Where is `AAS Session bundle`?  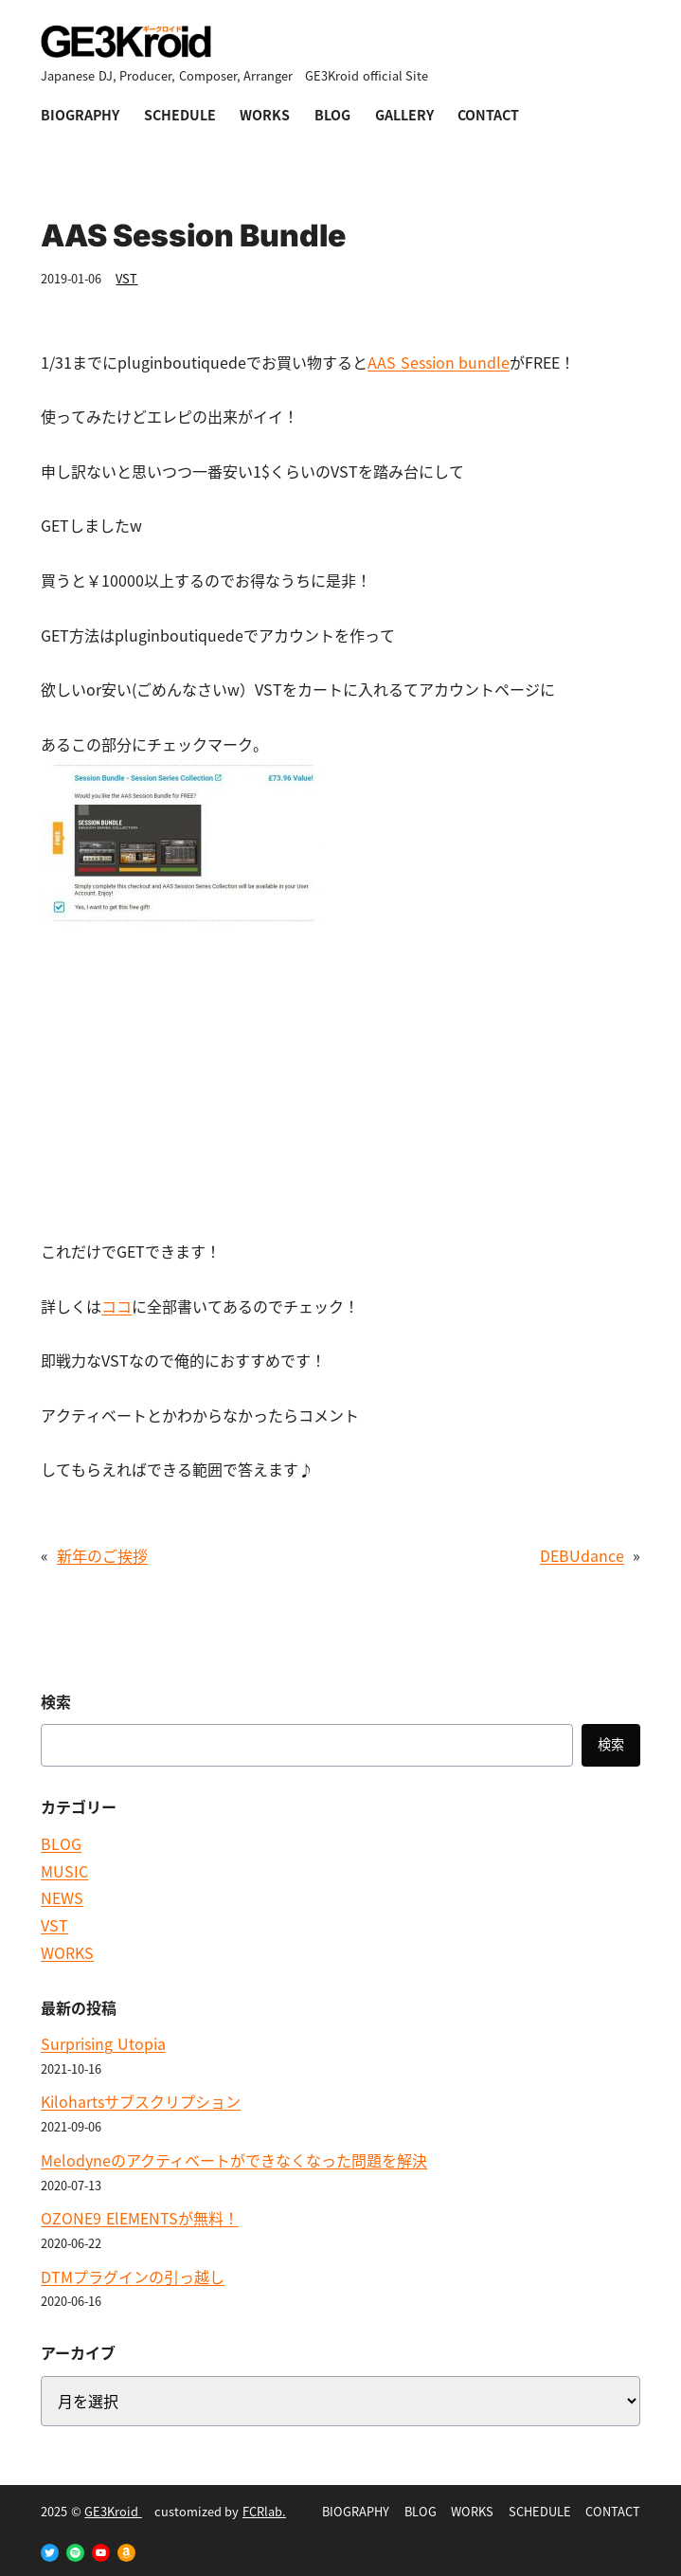
AAS Session bundle is located at coordinates (438, 362).